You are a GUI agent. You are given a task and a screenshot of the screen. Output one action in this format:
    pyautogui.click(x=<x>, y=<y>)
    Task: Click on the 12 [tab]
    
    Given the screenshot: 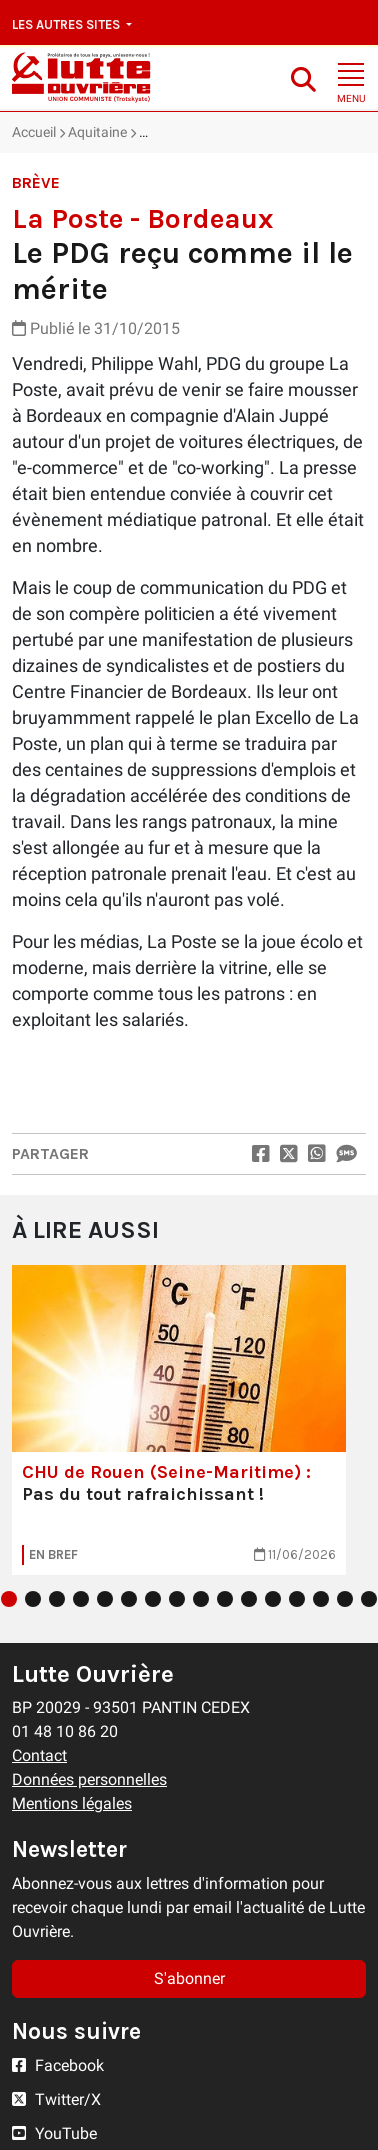 What is the action you would take?
    pyautogui.click(x=273, y=1599)
    